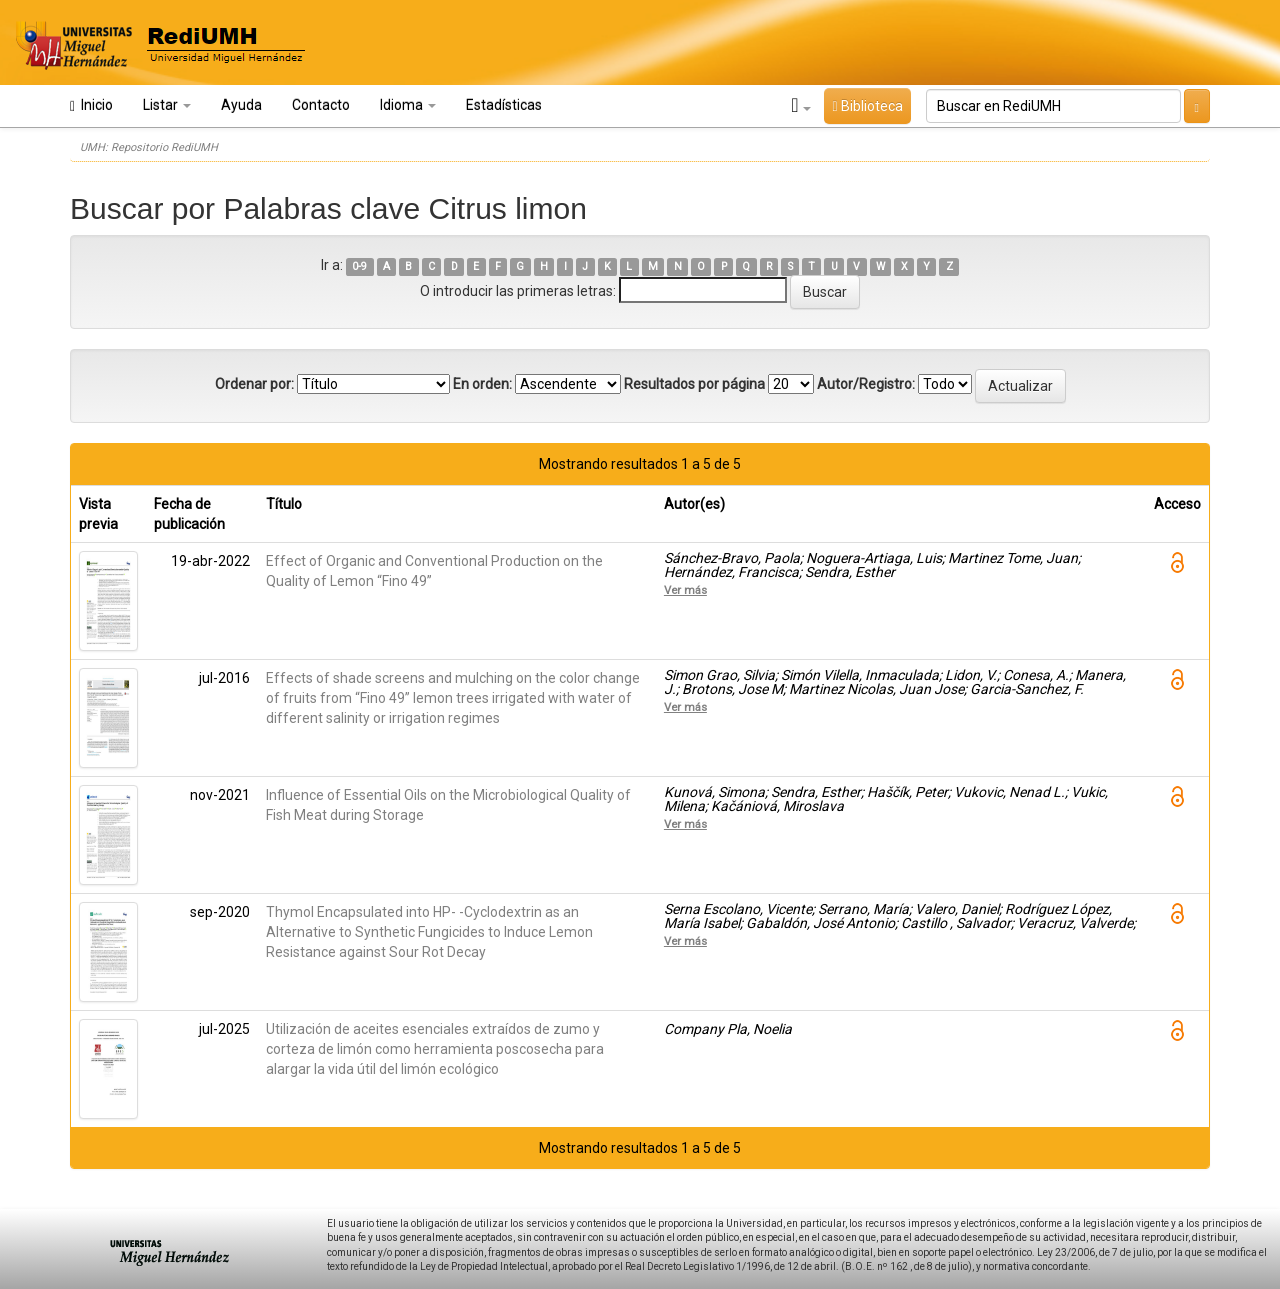 This screenshot has width=1280, height=1289. Describe the element at coordinates (241, 105) in the screenshot. I see `Ayuda` at that location.